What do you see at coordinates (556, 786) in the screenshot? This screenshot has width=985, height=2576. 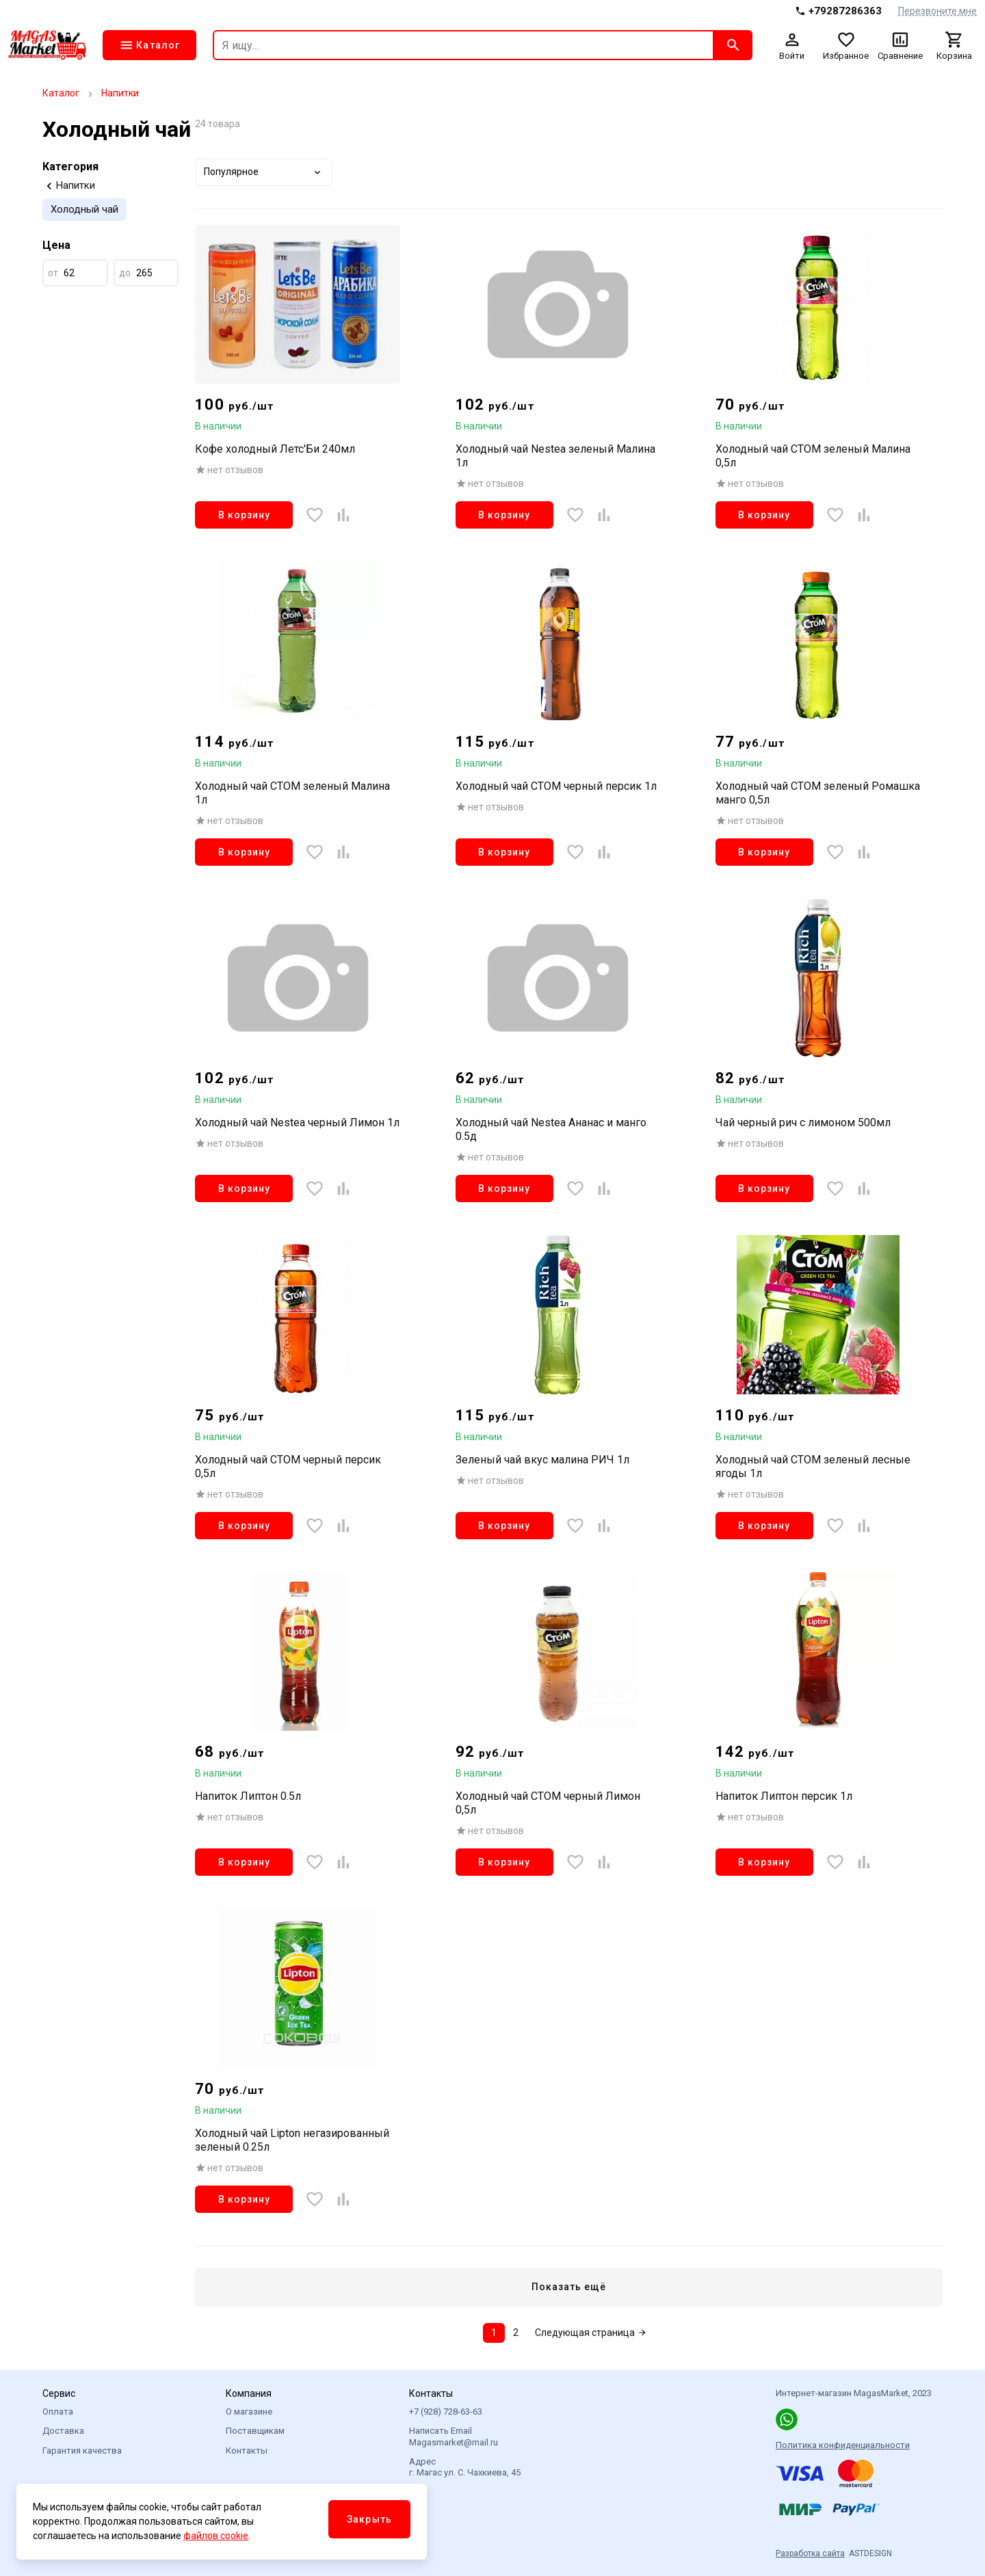 I see `Холодный чай СТОМ черный персик 1л` at bounding box center [556, 786].